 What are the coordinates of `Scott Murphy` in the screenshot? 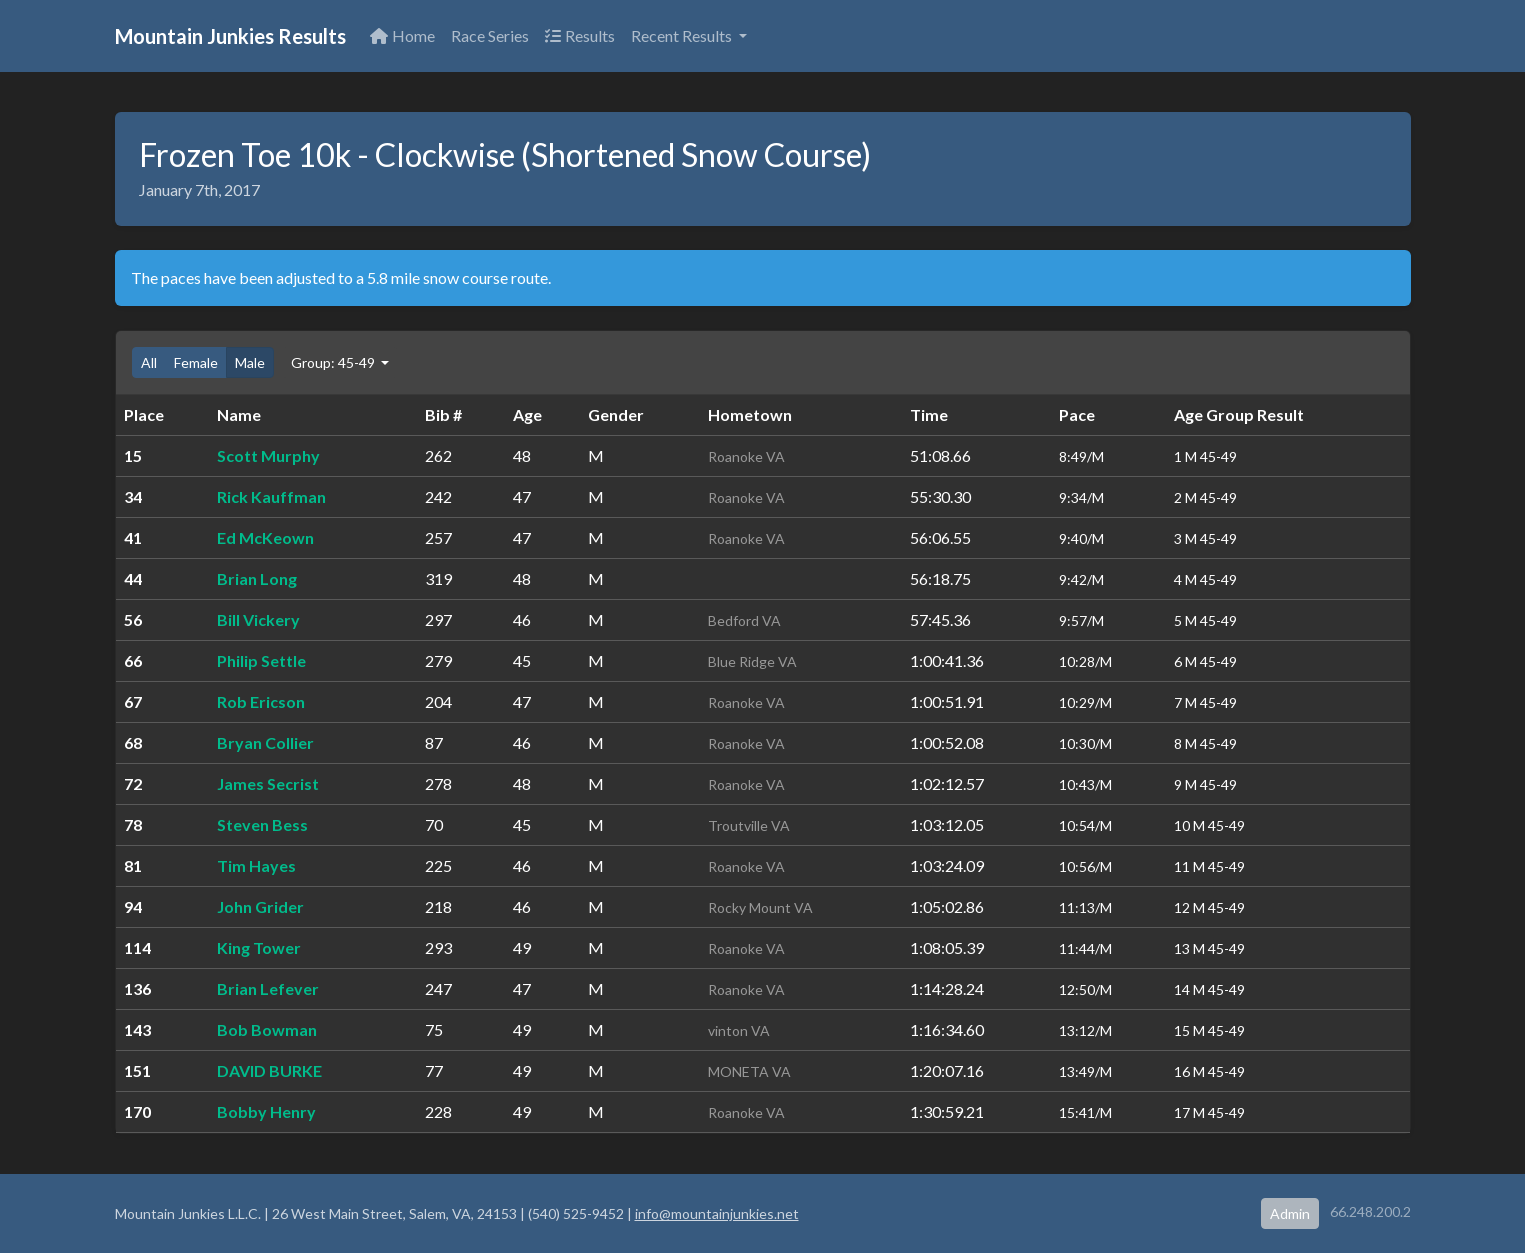 It's located at (268, 455).